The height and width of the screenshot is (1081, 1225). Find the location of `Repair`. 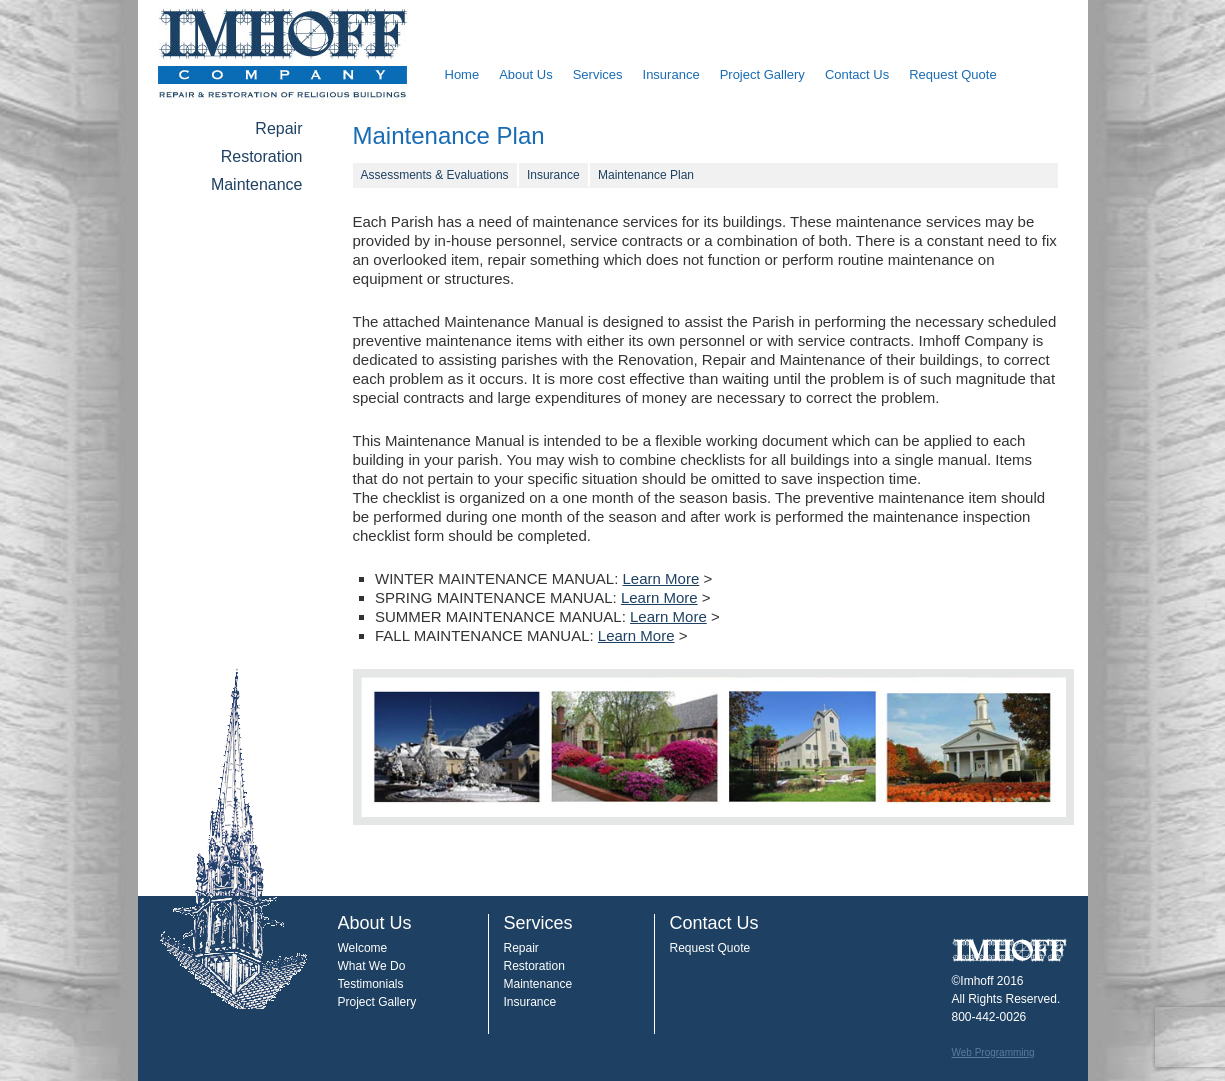

Repair is located at coordinates (278, 128).